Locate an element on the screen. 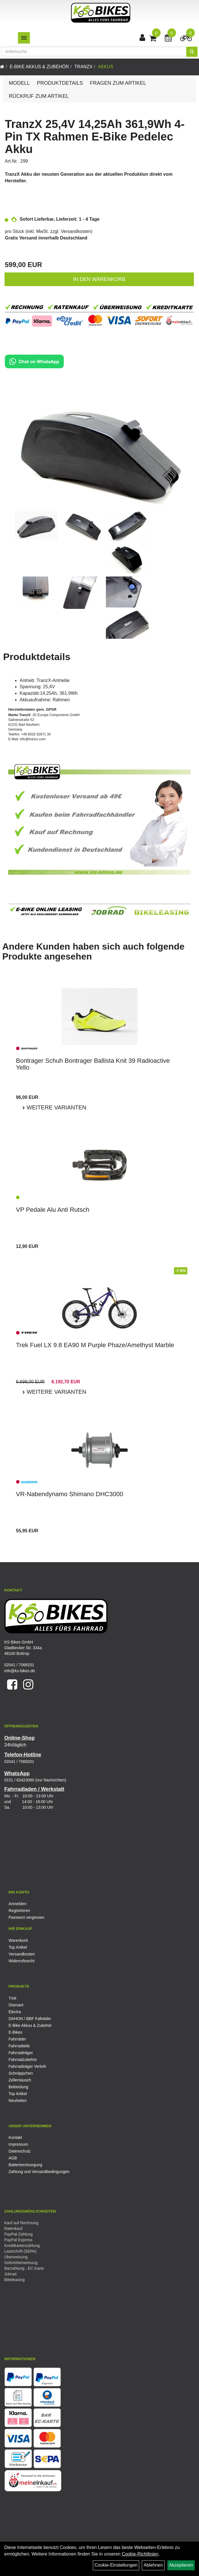 This screenshot has height=2576, width=199. Modell is located at coordinates (19, 83).